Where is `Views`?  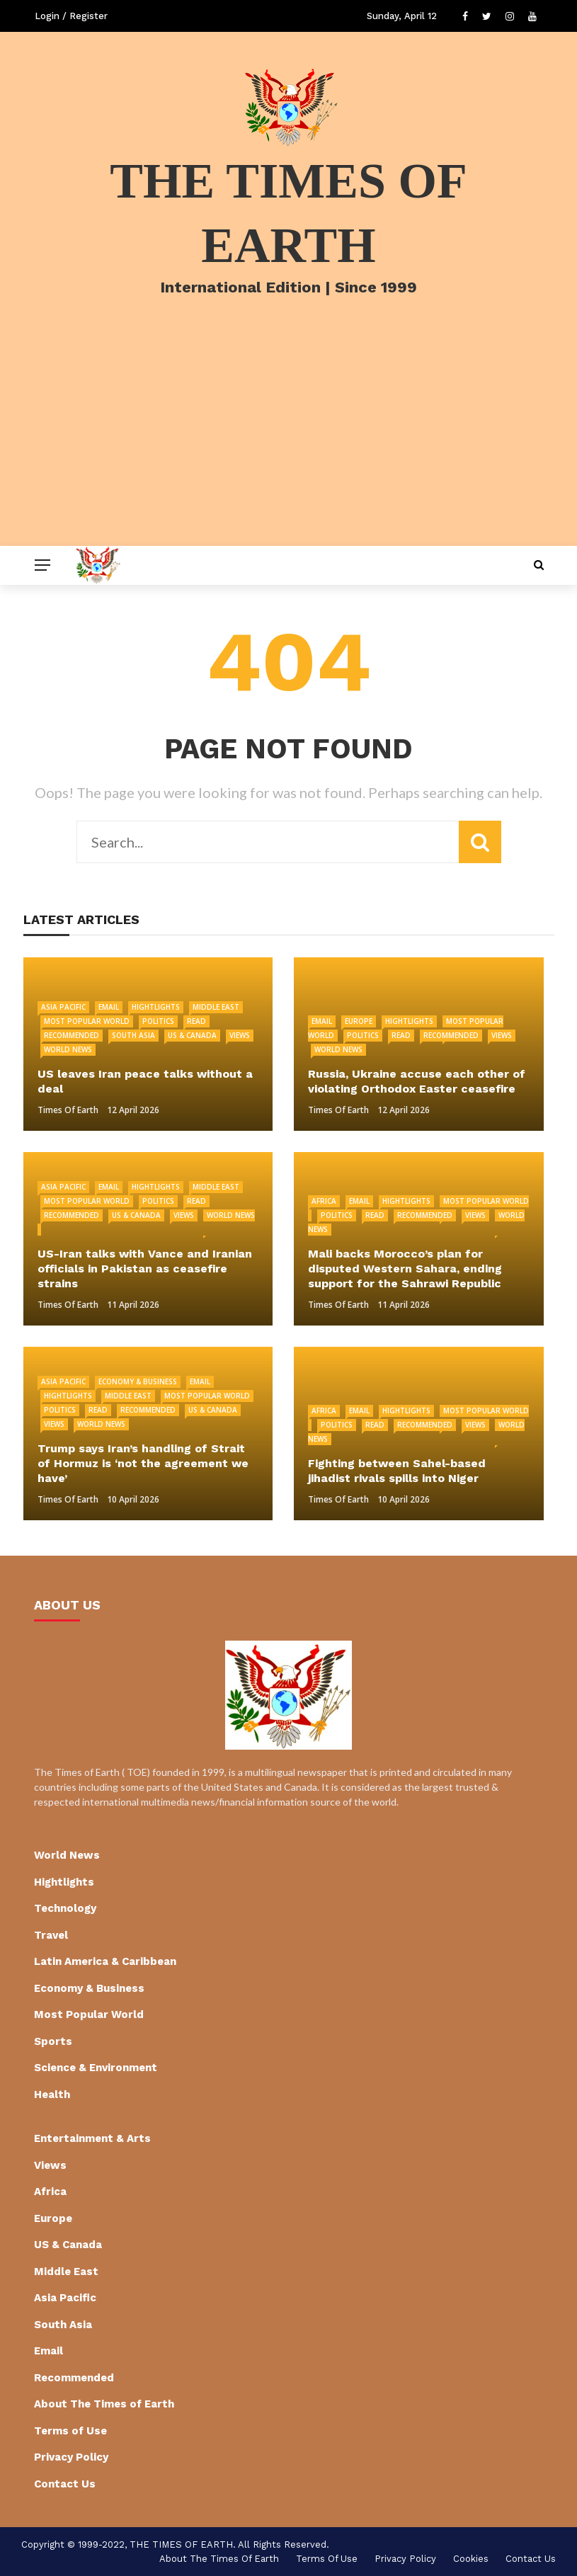 Views is located at coordinates (239, 1035).